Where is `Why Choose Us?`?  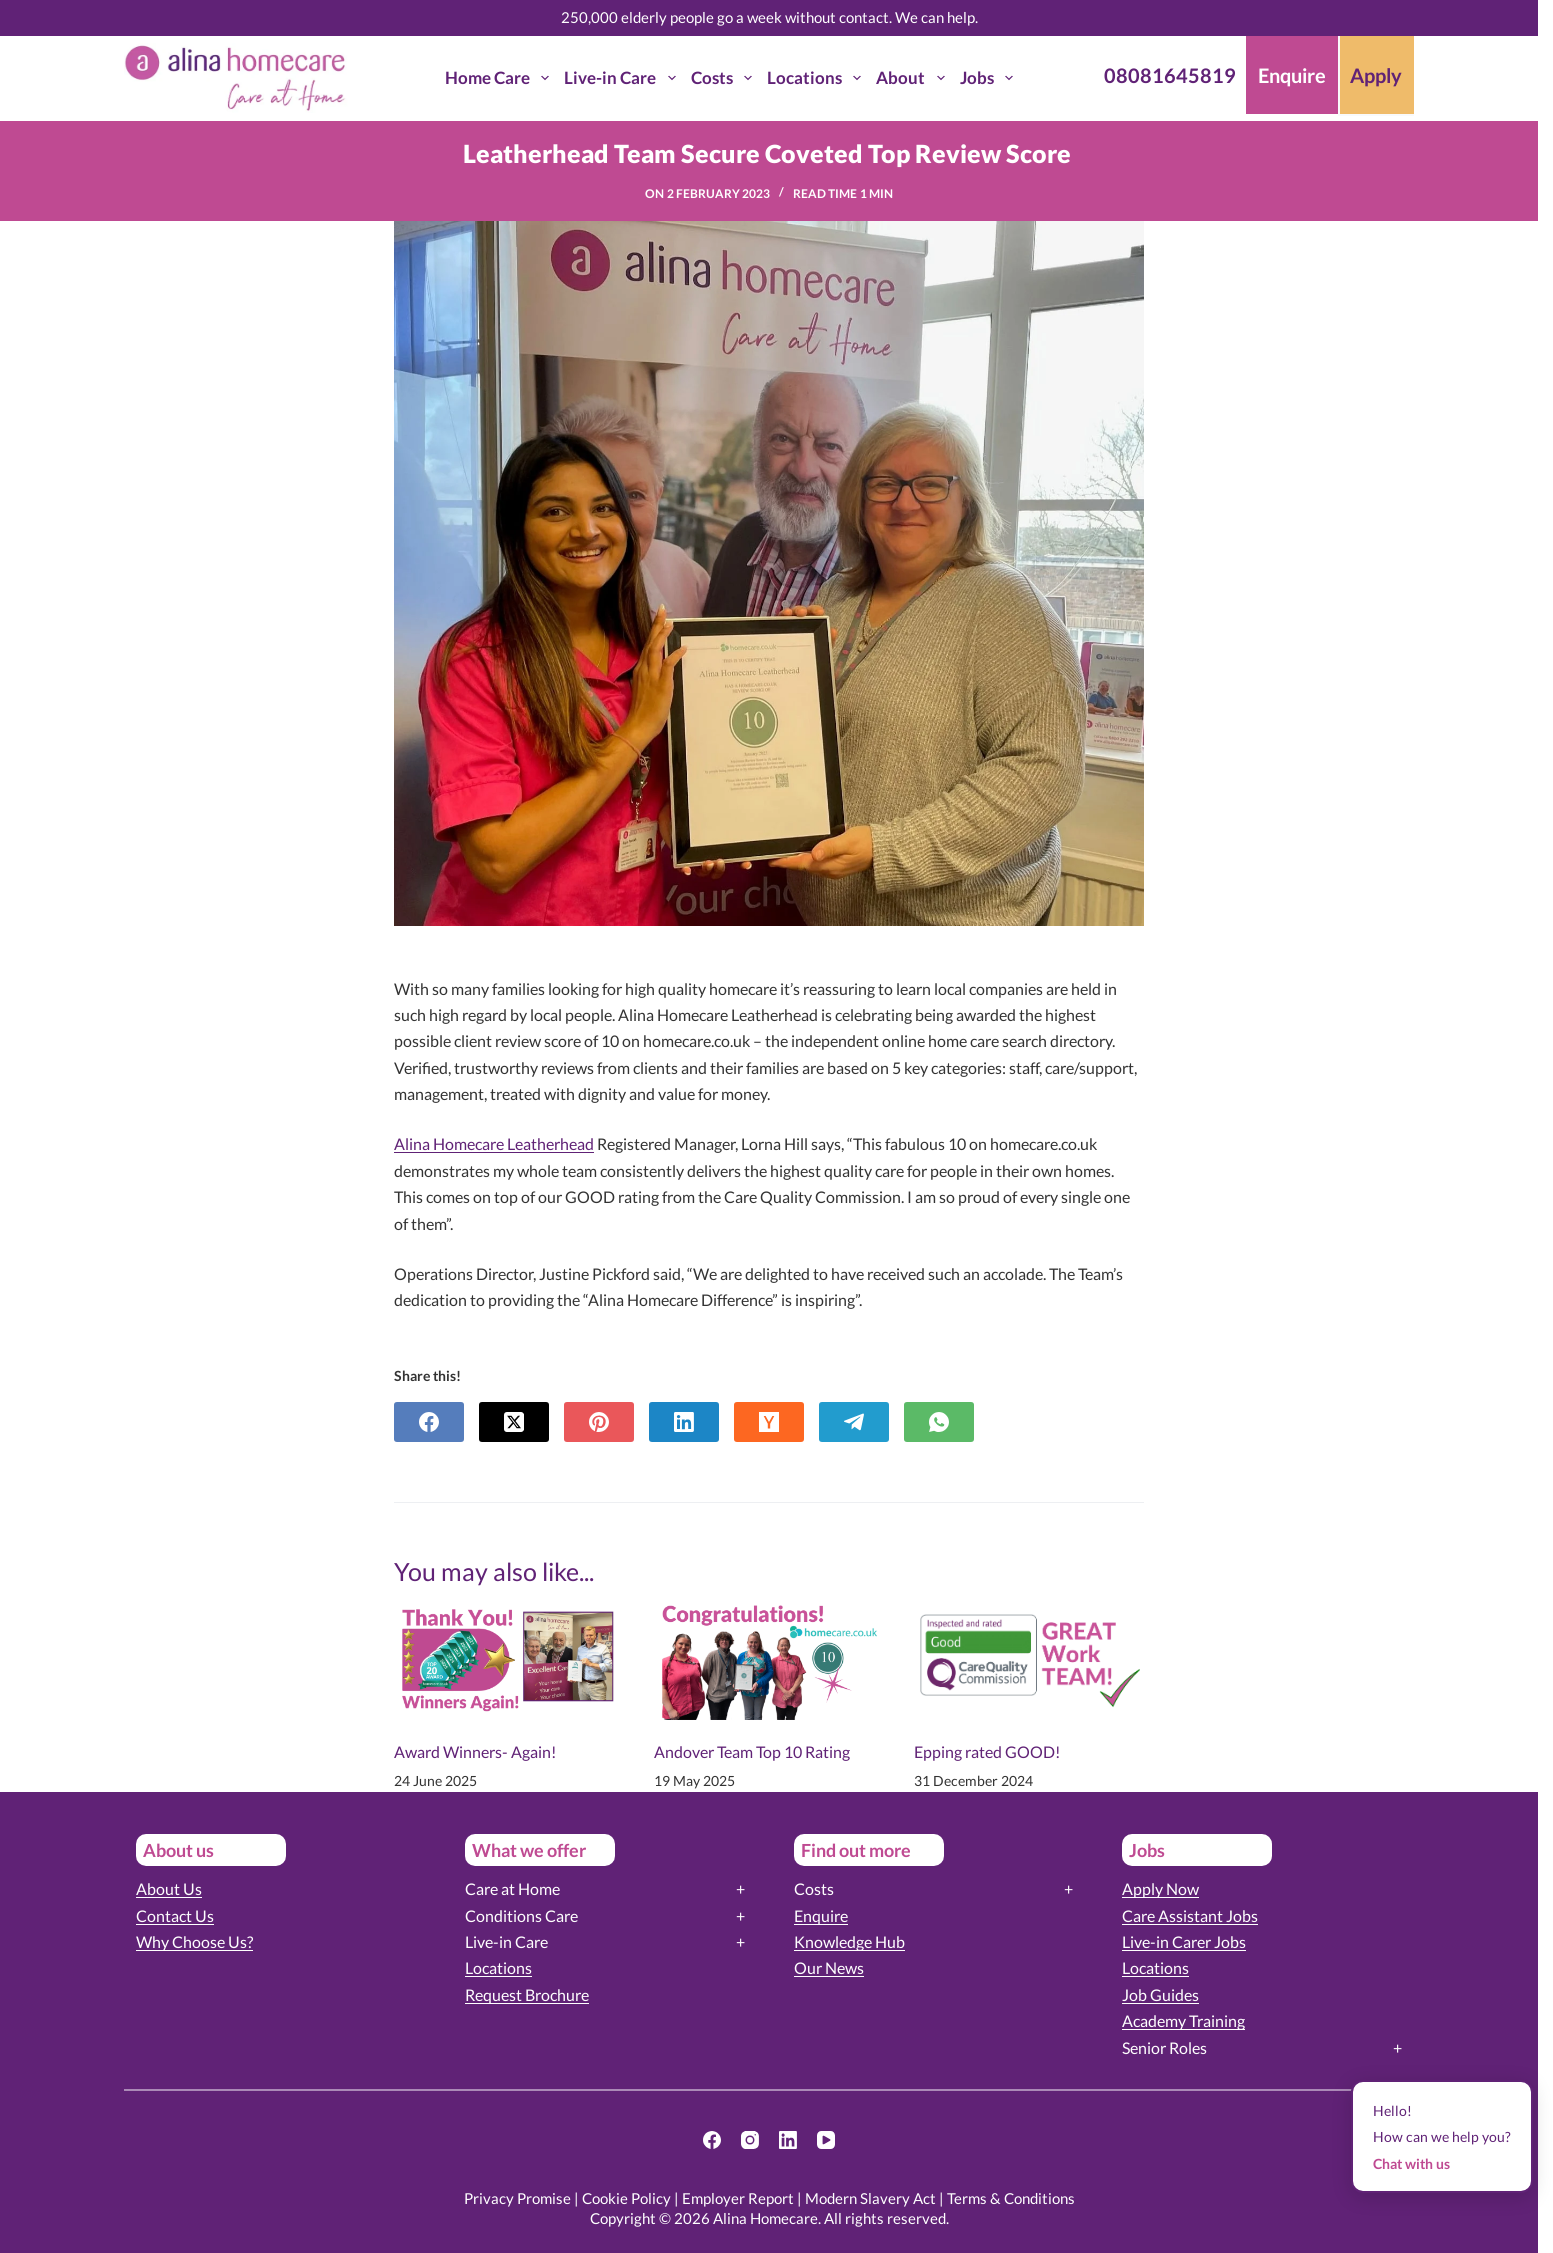
Why Choose Us? is located at coordinates (194, 1941).